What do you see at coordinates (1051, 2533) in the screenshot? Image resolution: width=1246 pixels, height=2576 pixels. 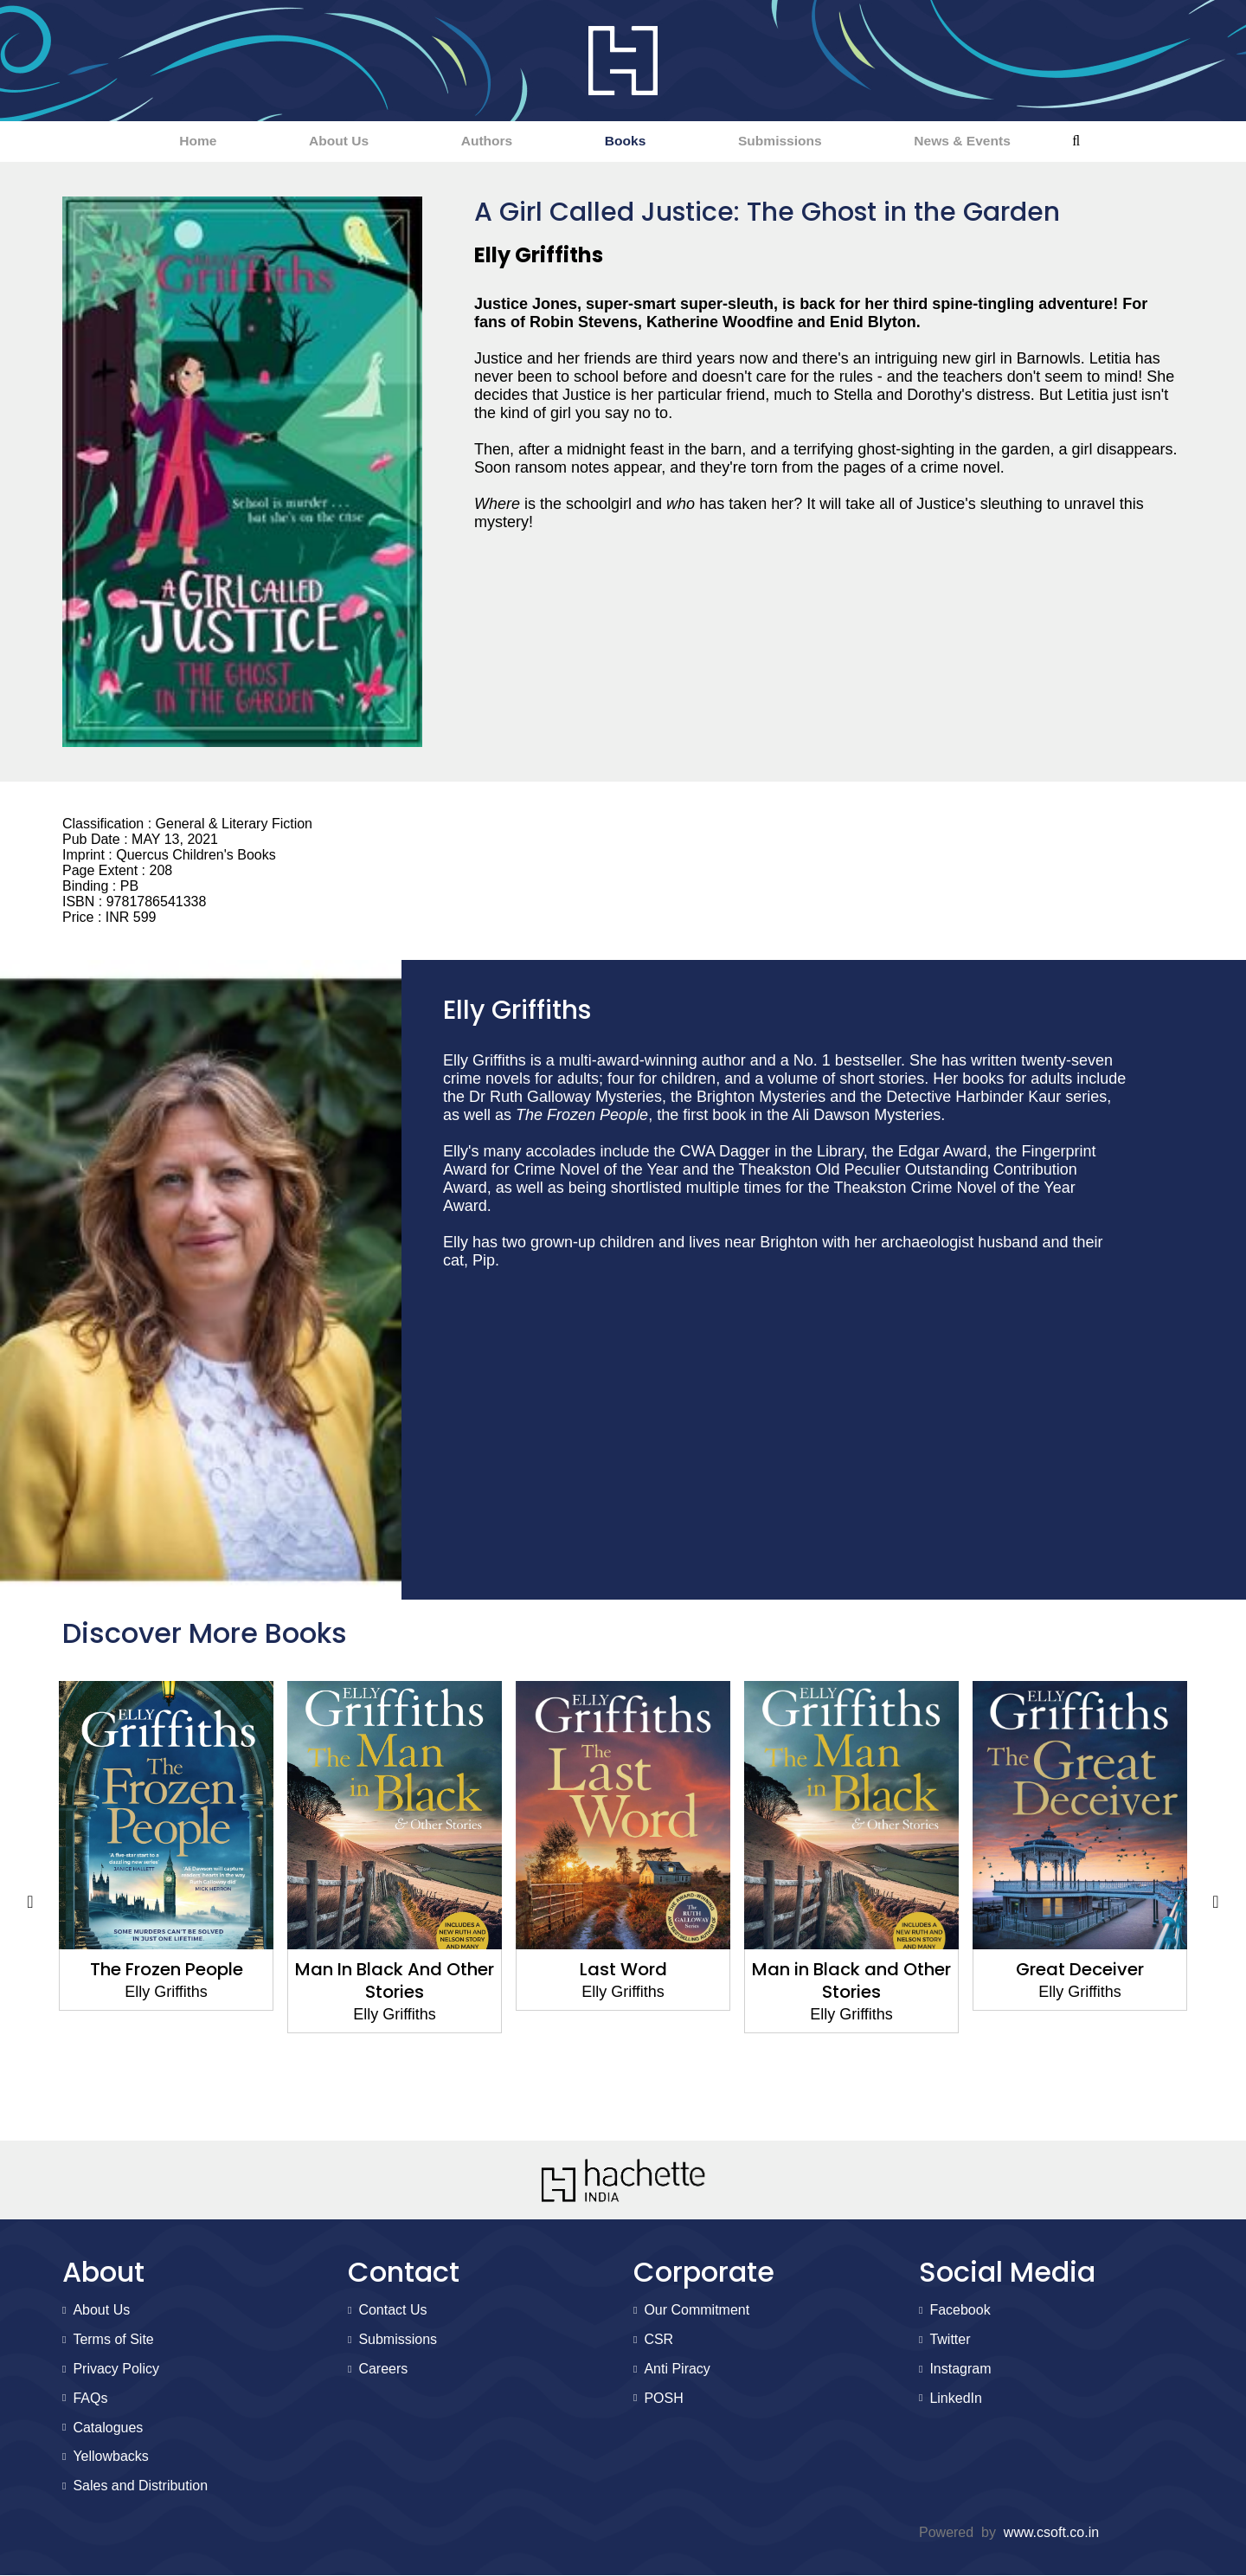 I see `www.csoft.co.in` at bounding box center [1051, 2533].